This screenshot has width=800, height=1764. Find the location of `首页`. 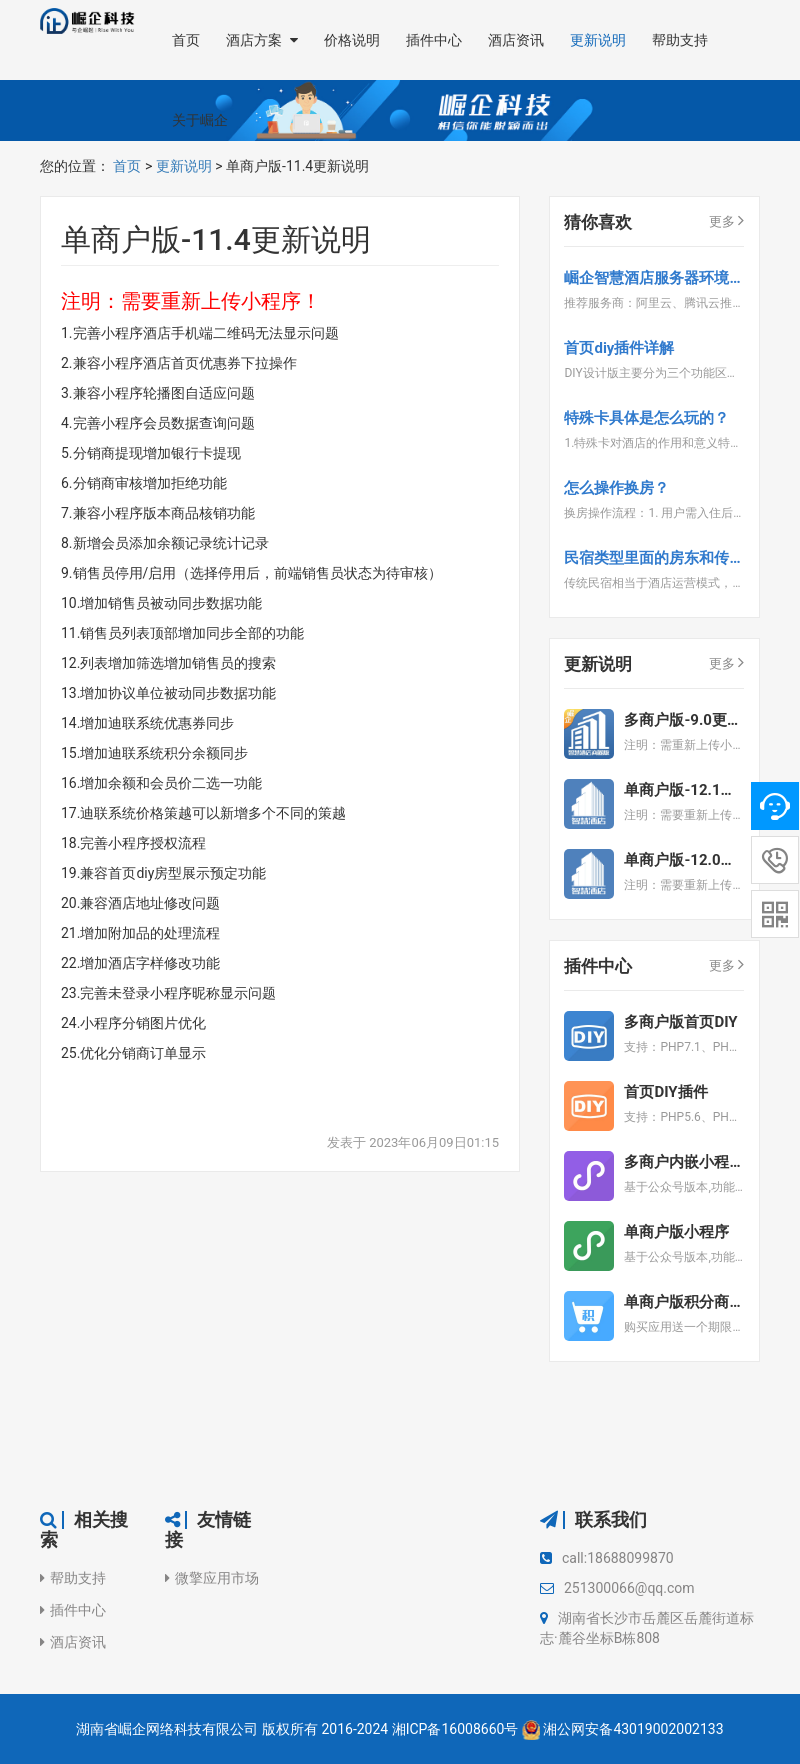

首页 is located at coordinates (186, 40).